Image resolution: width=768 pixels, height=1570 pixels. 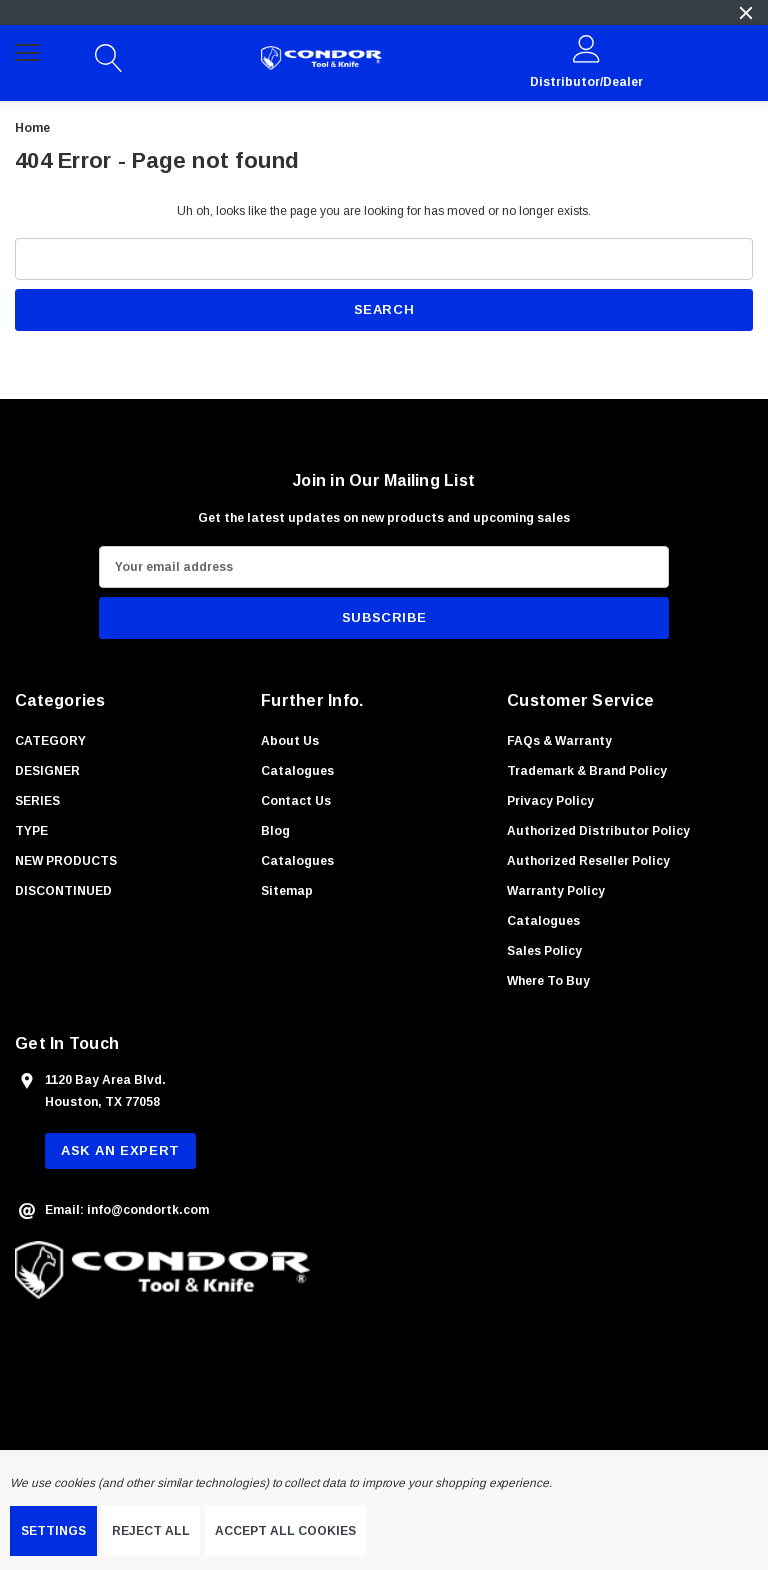 I want to click on Accept All Cookies, so click(x=285, y=1531).